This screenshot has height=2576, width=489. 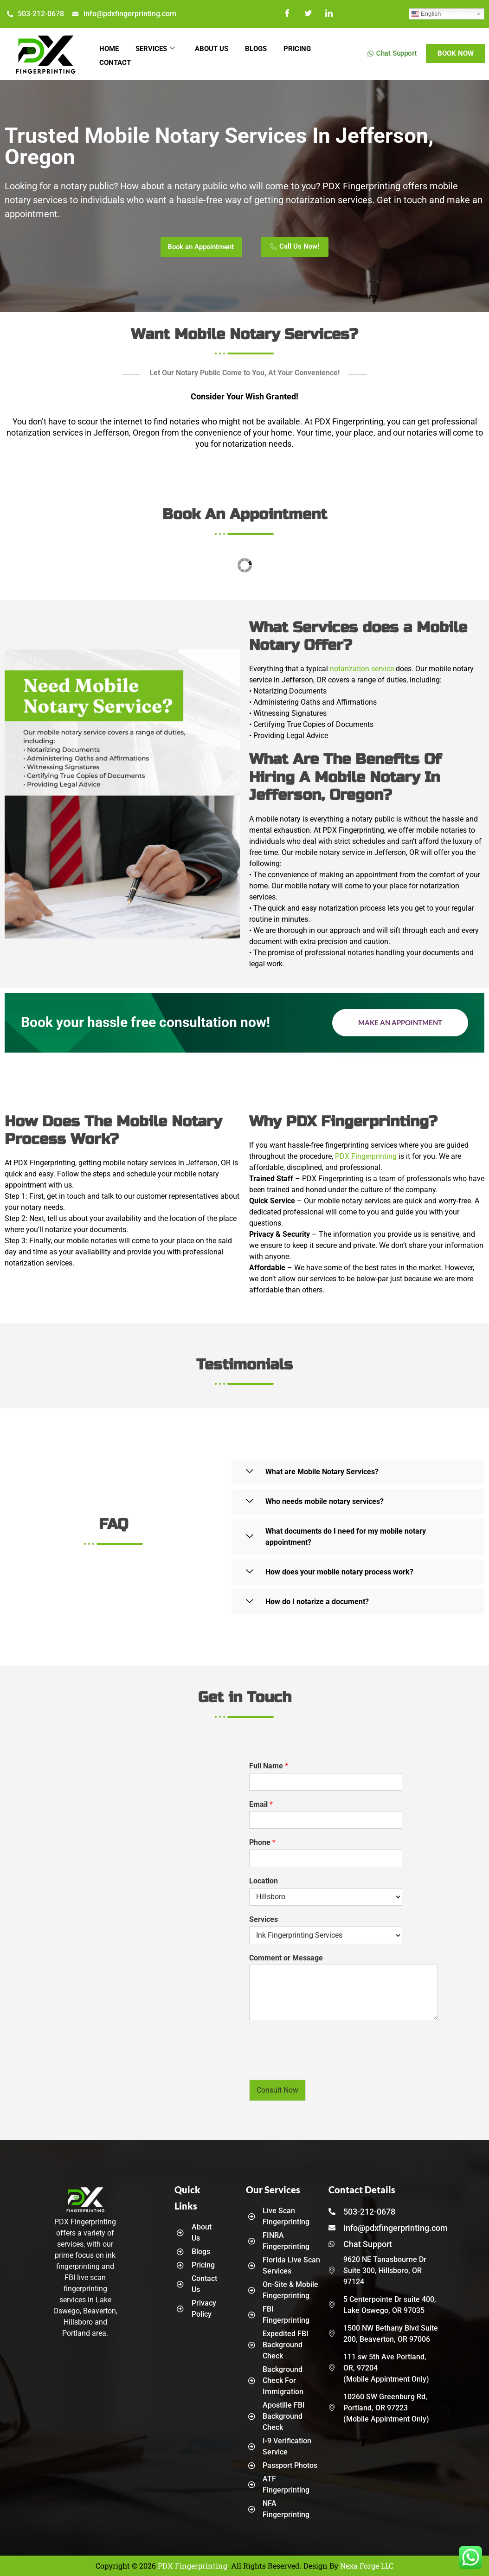 What do you see at coordinates (308, 14) in the screenshot?
I see `[Twitter]` at bounding box center [308, 14].